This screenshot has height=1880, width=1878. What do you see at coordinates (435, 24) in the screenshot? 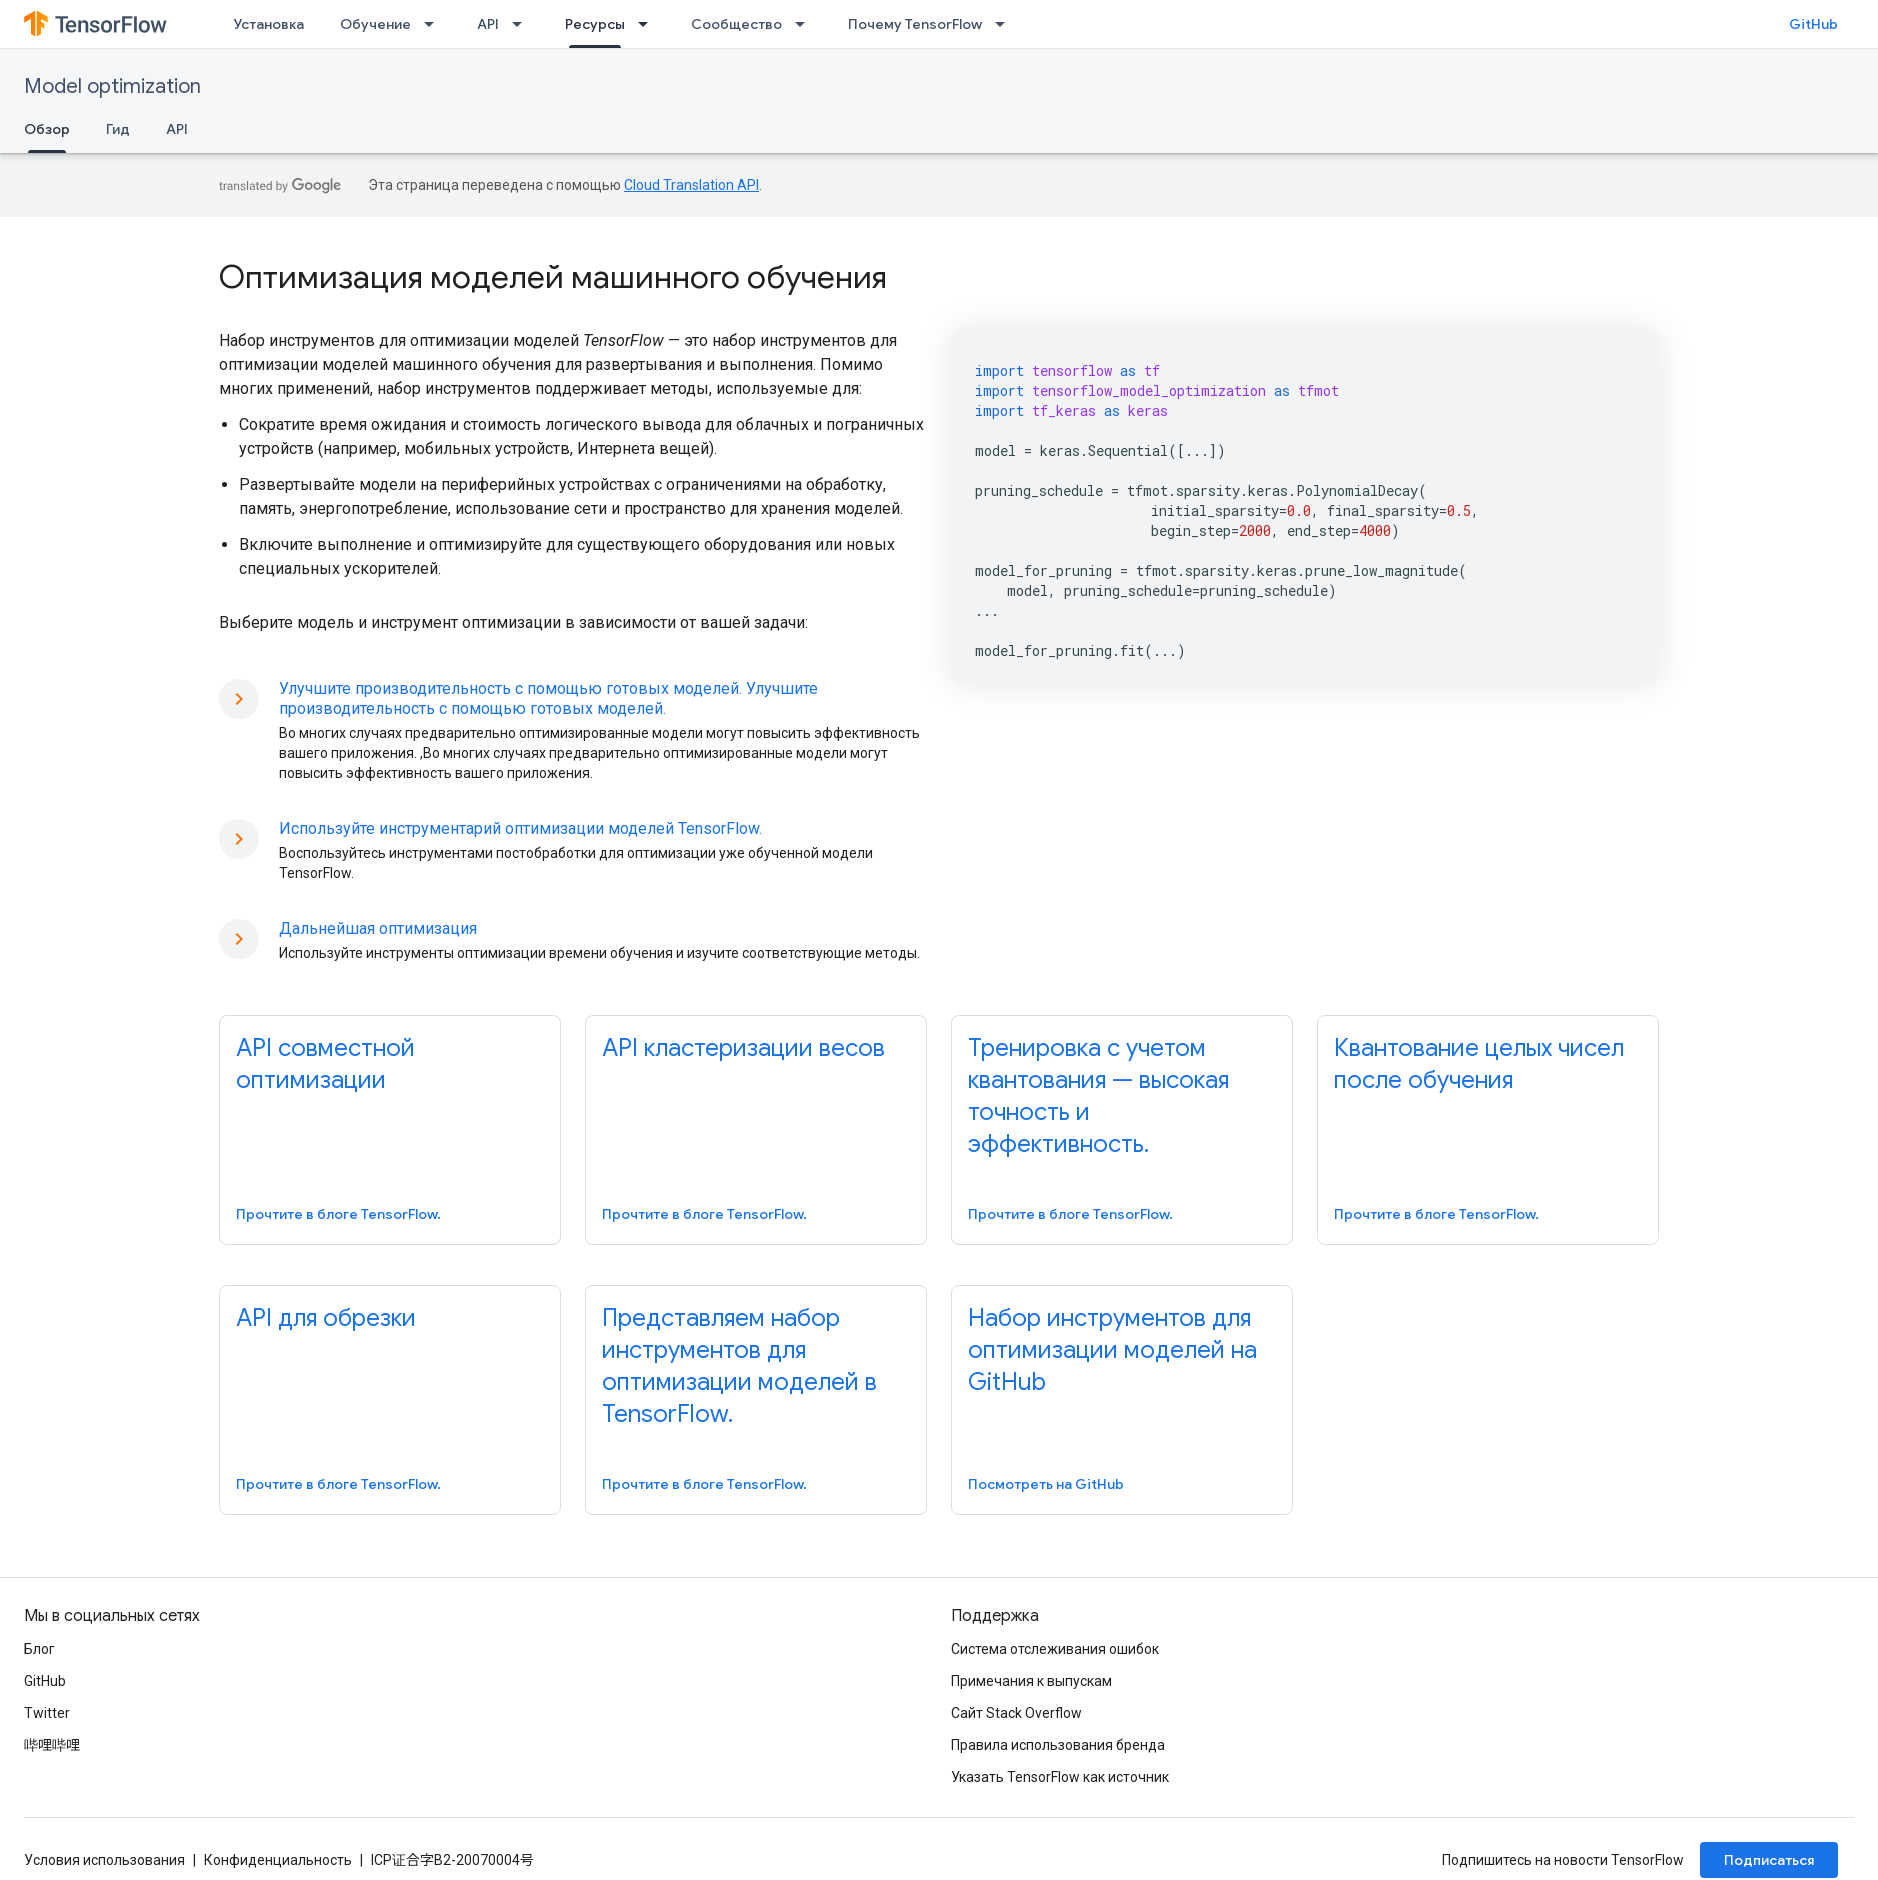
I see `[Раскрывающееся меню для: Обучение]` at bounding box center [435, 24].